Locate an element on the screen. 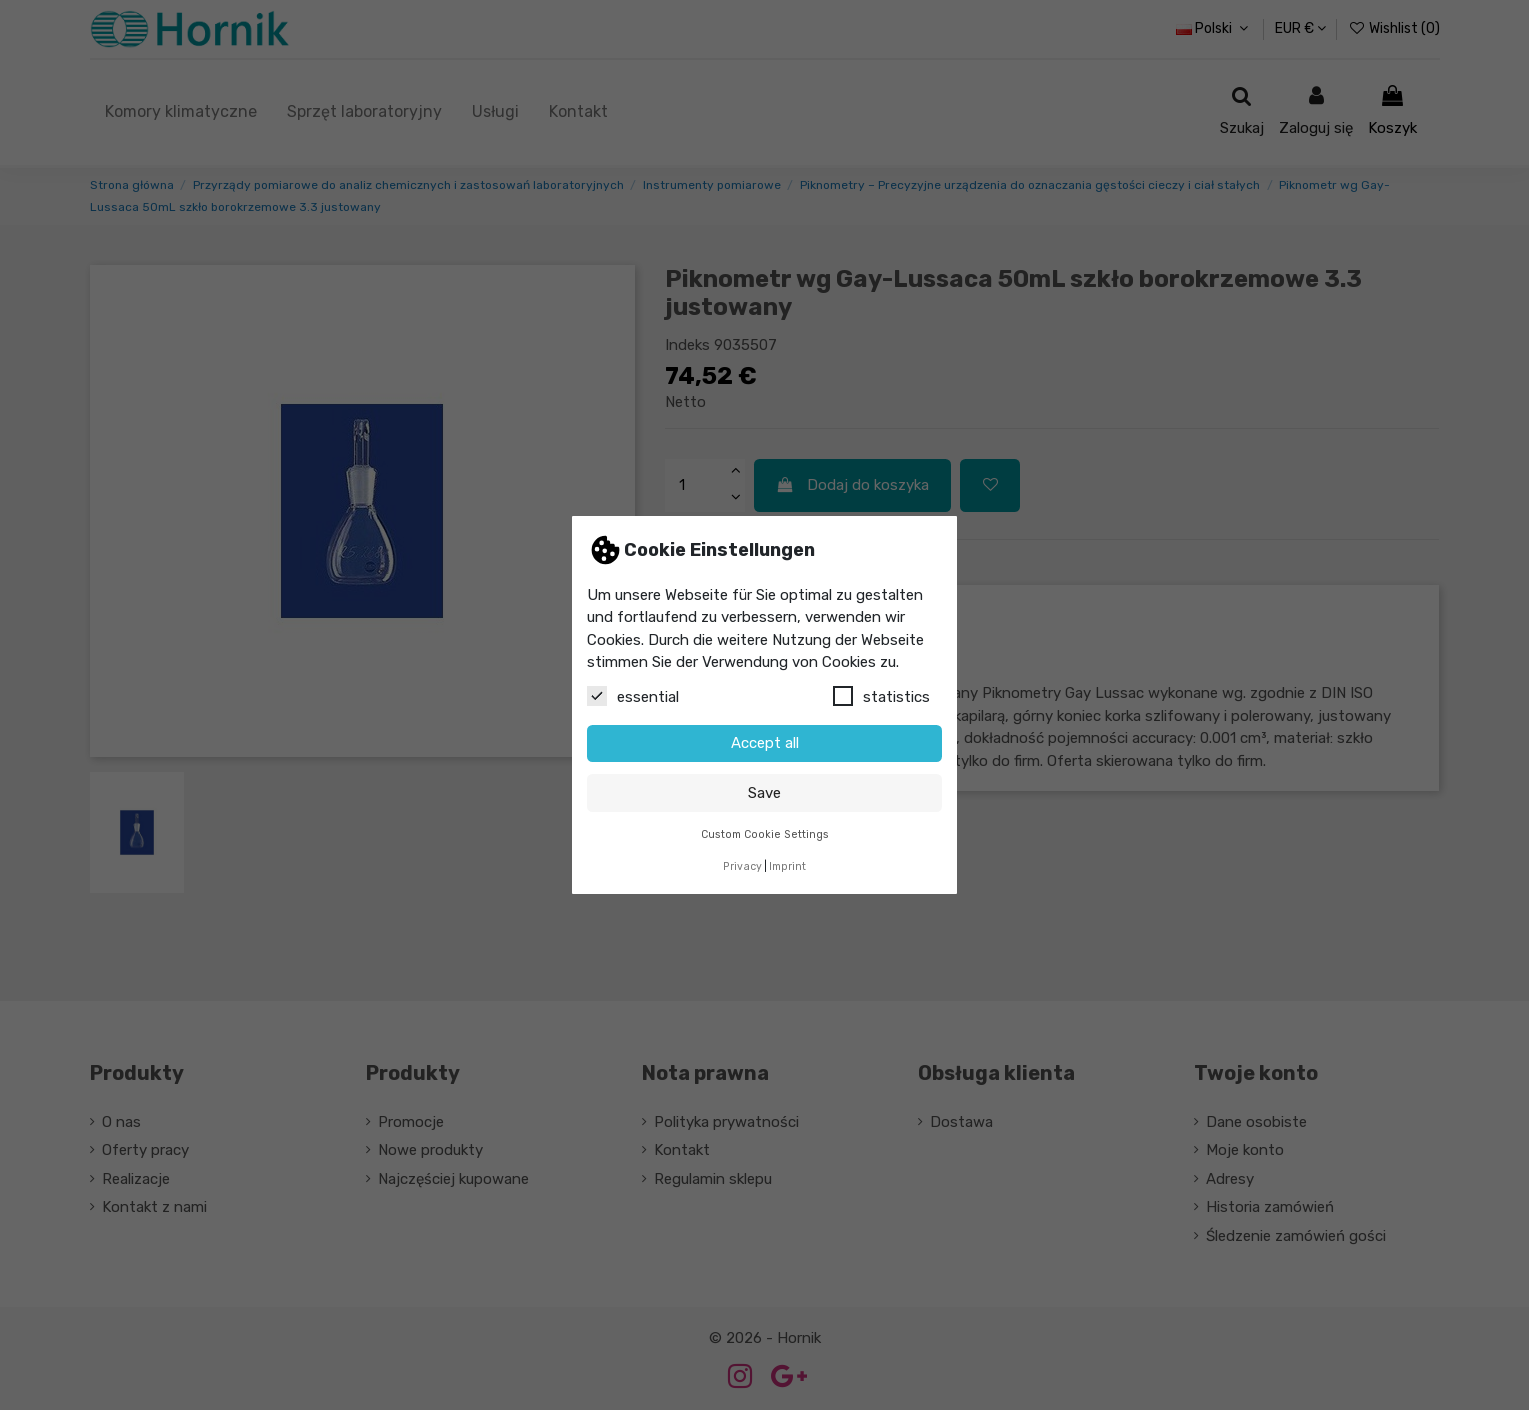  Save is located at coordinates (764, 793).